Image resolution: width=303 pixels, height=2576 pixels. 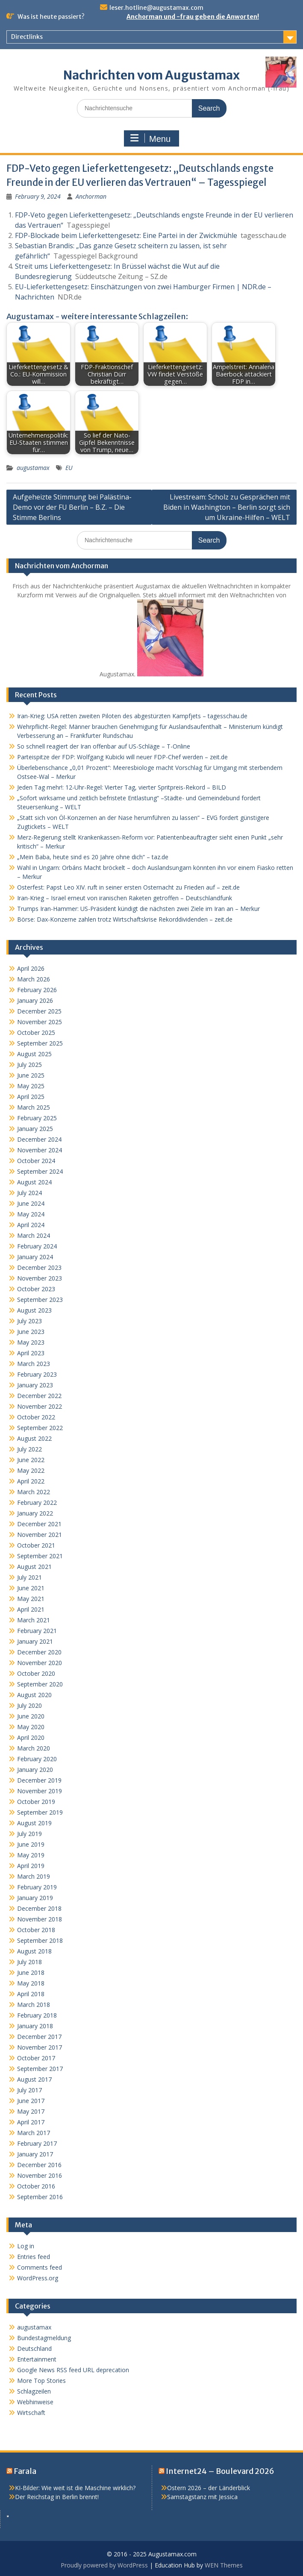 I want to click on December 2018, so click(x=39, y=1908).